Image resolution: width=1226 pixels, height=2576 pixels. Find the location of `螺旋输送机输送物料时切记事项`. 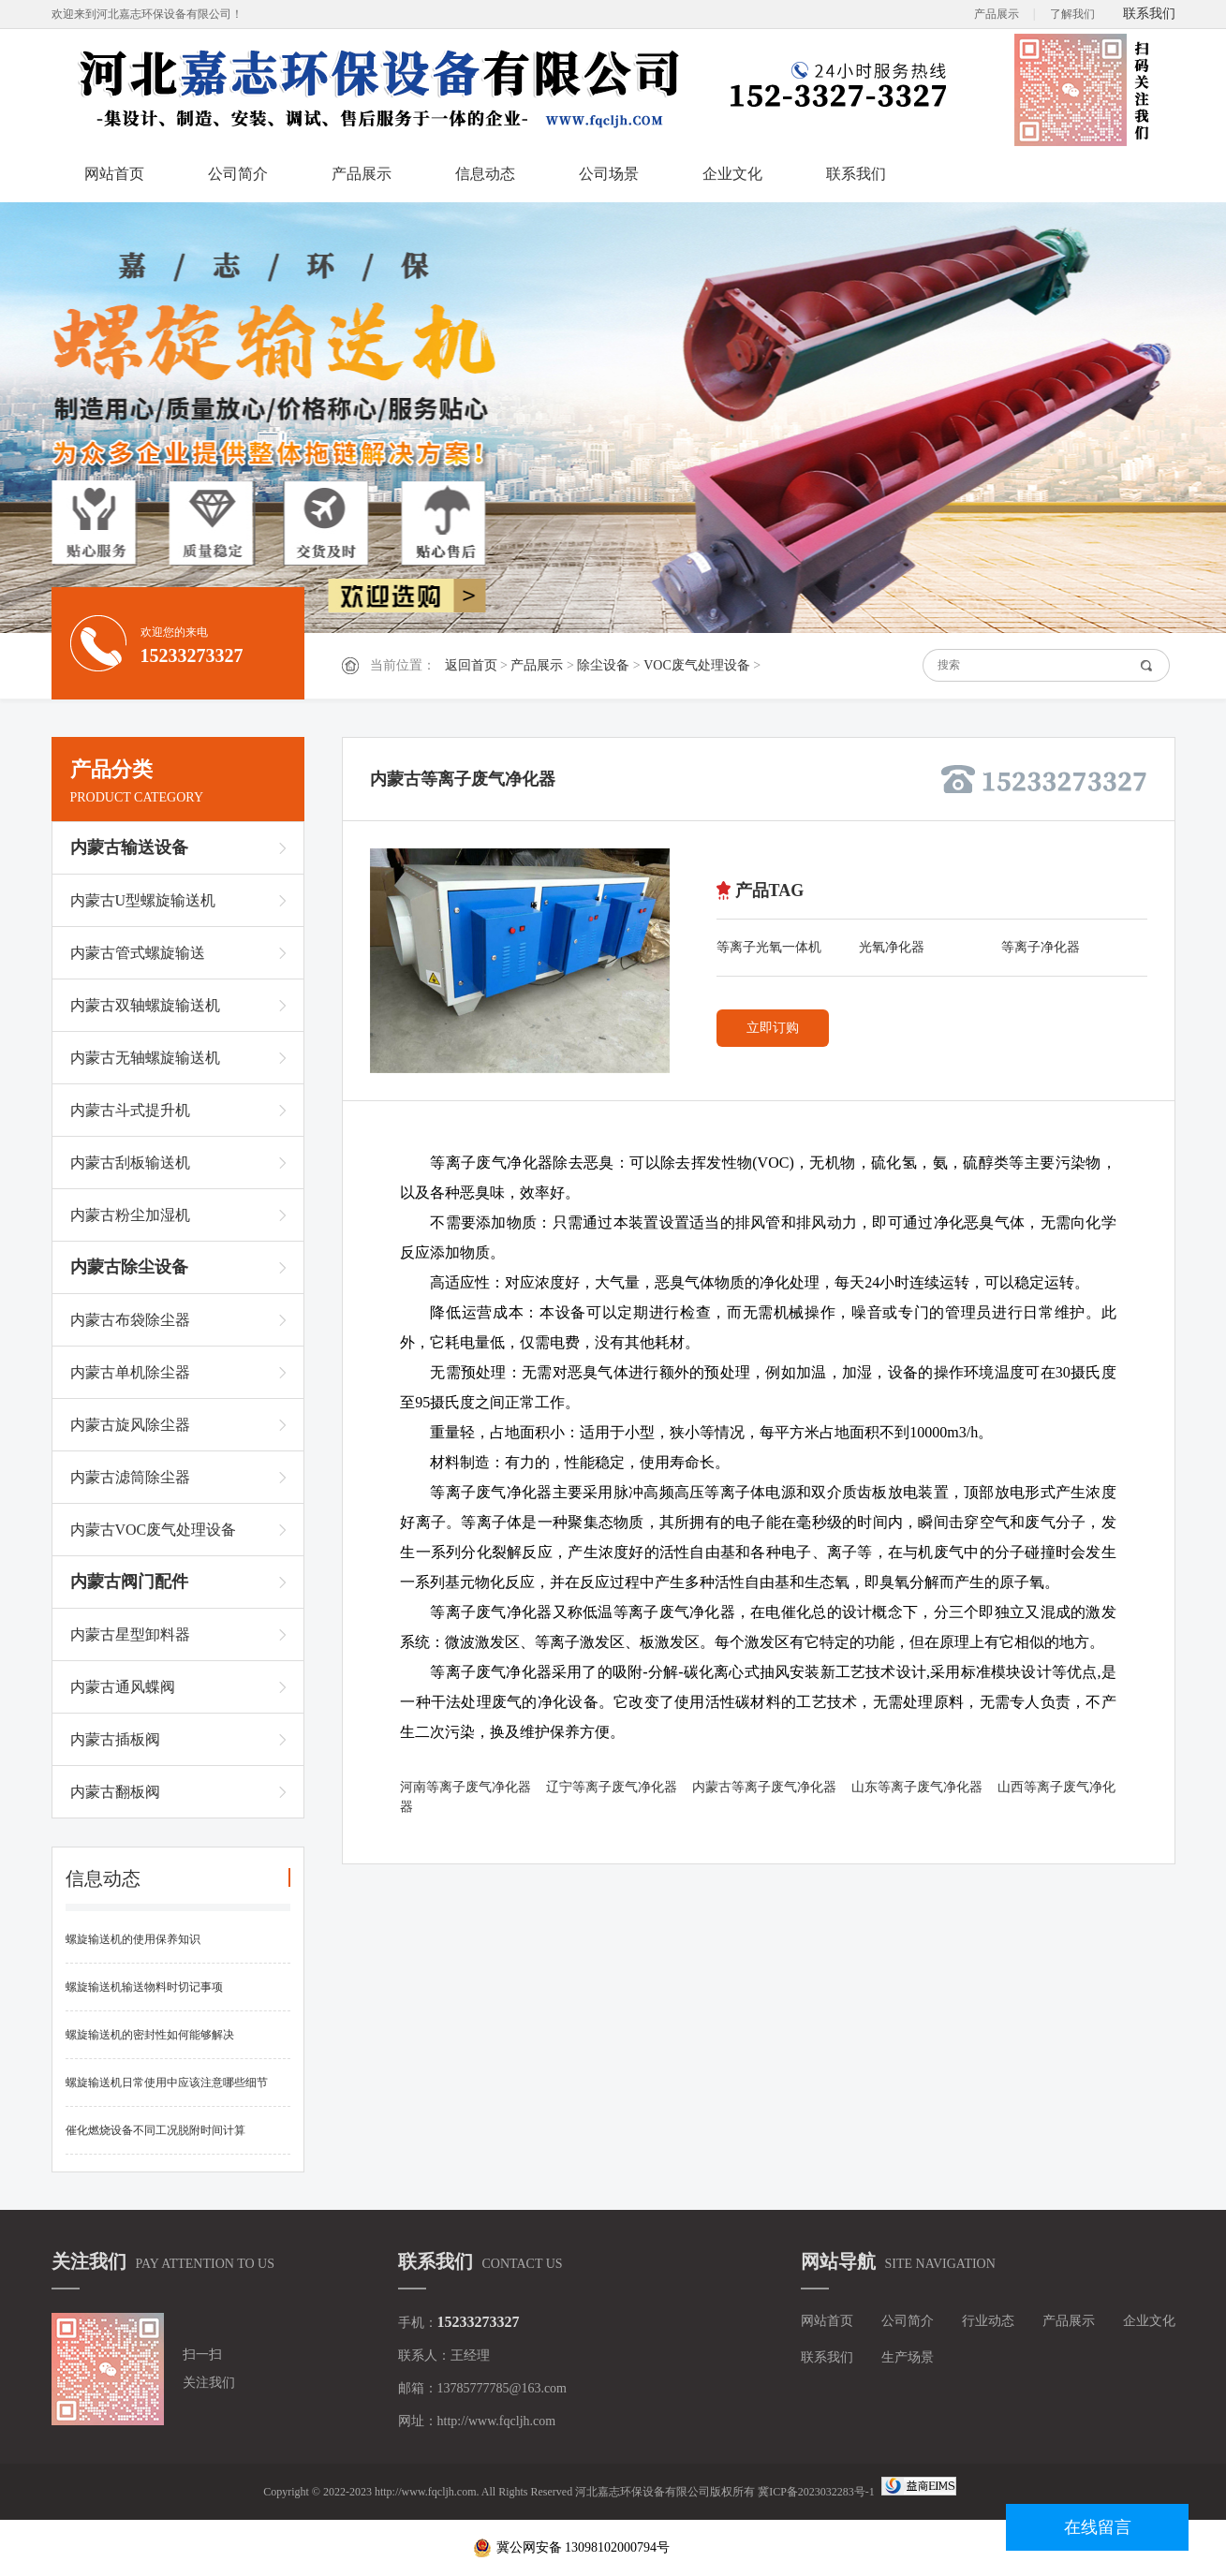

螺旋输送机输送物料时切记事项 is located at coordinates (144, 1987).